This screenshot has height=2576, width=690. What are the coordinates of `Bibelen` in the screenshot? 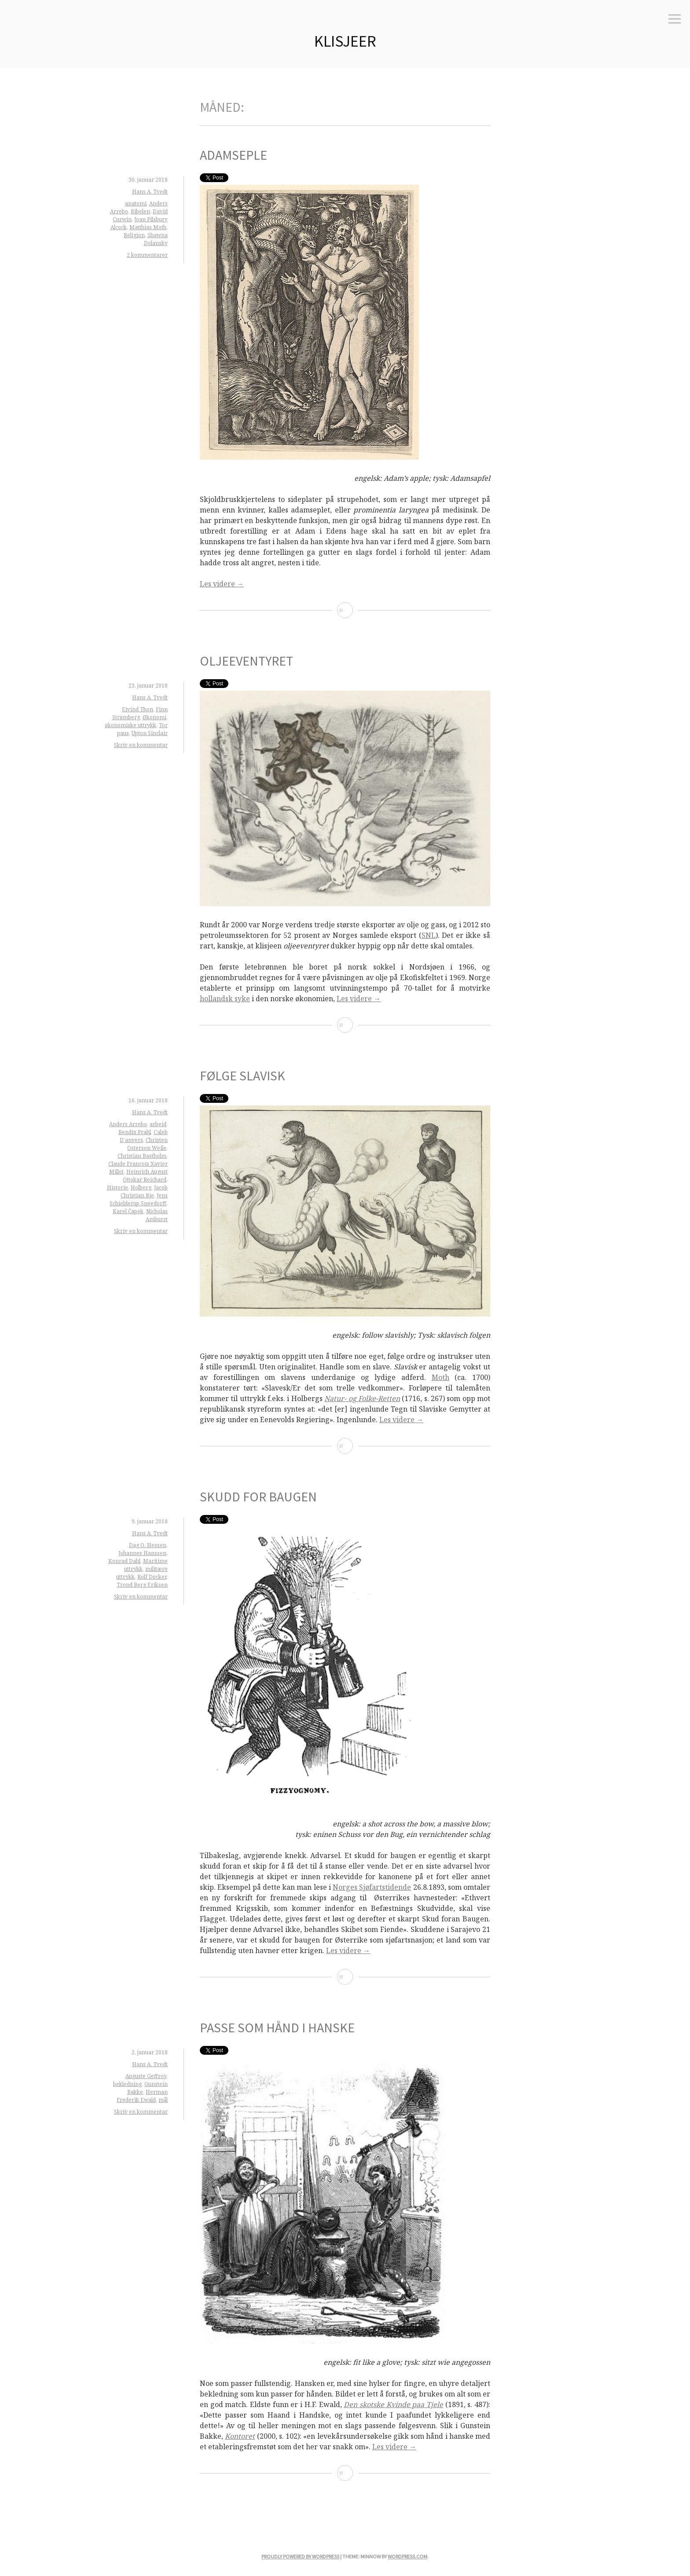 It's located at (140, 211).